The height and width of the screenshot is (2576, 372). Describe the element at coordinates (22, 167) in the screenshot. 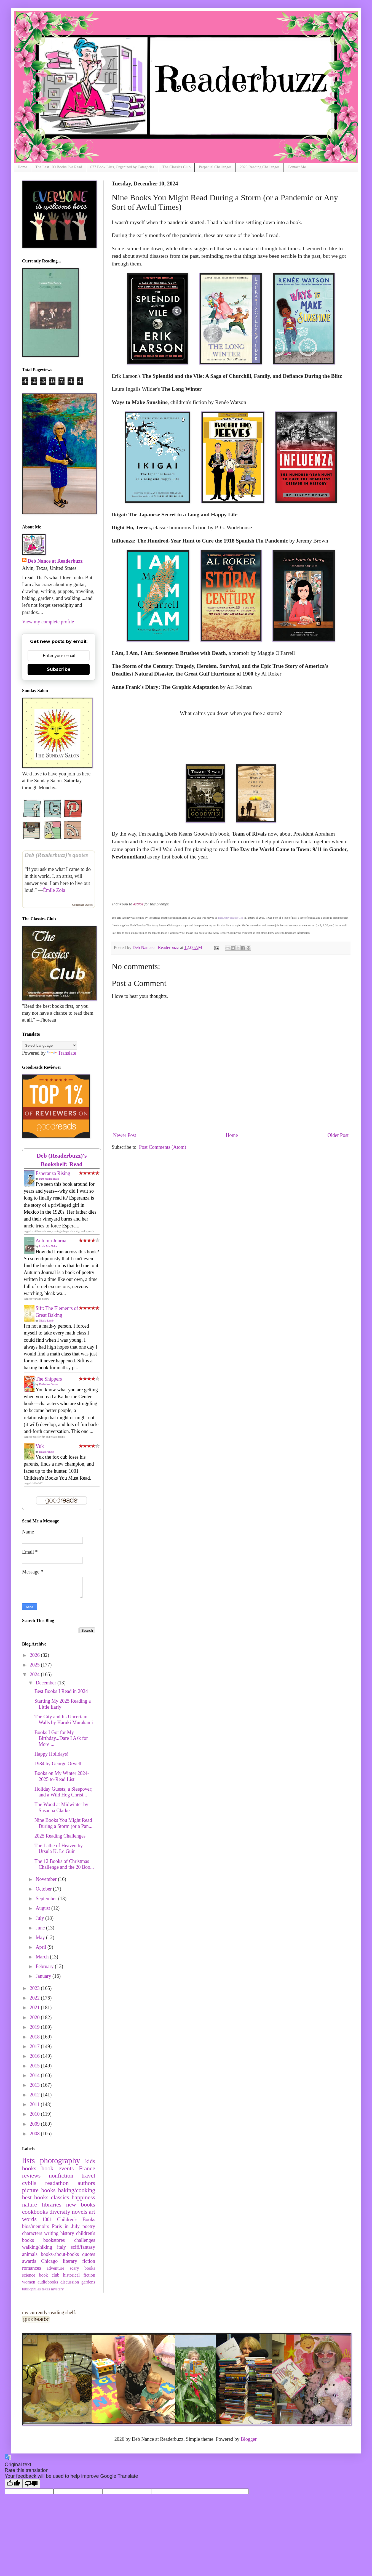

I see `Home` at that location.